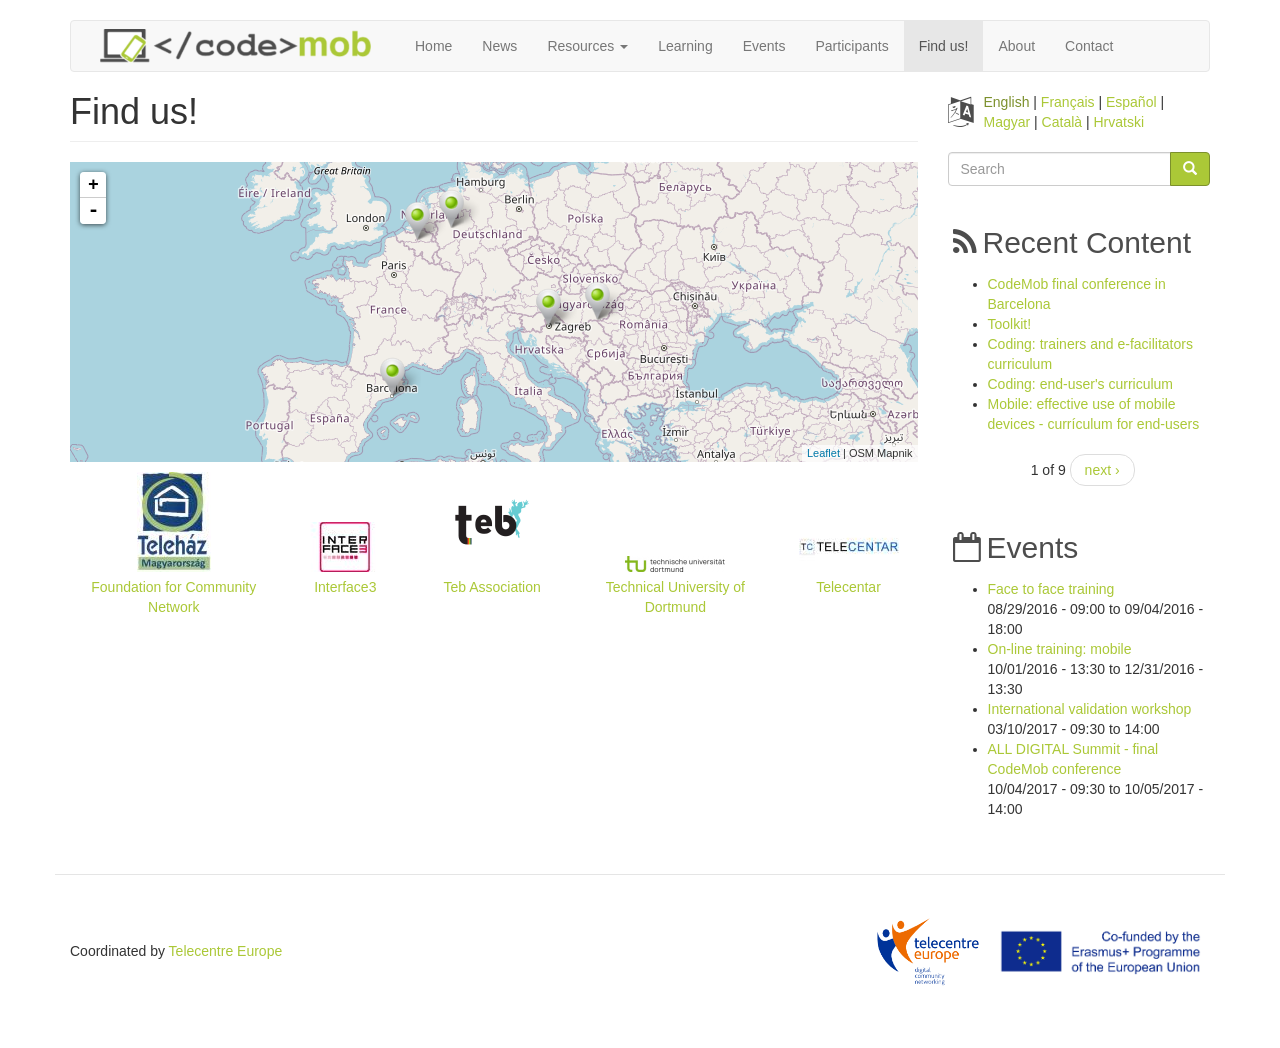 The height and width of the screenshot is (1048, 1280). What do you see at coordinates (1016, 46) in the screenshot?
I see `About` at bounding box center [1016, 46].